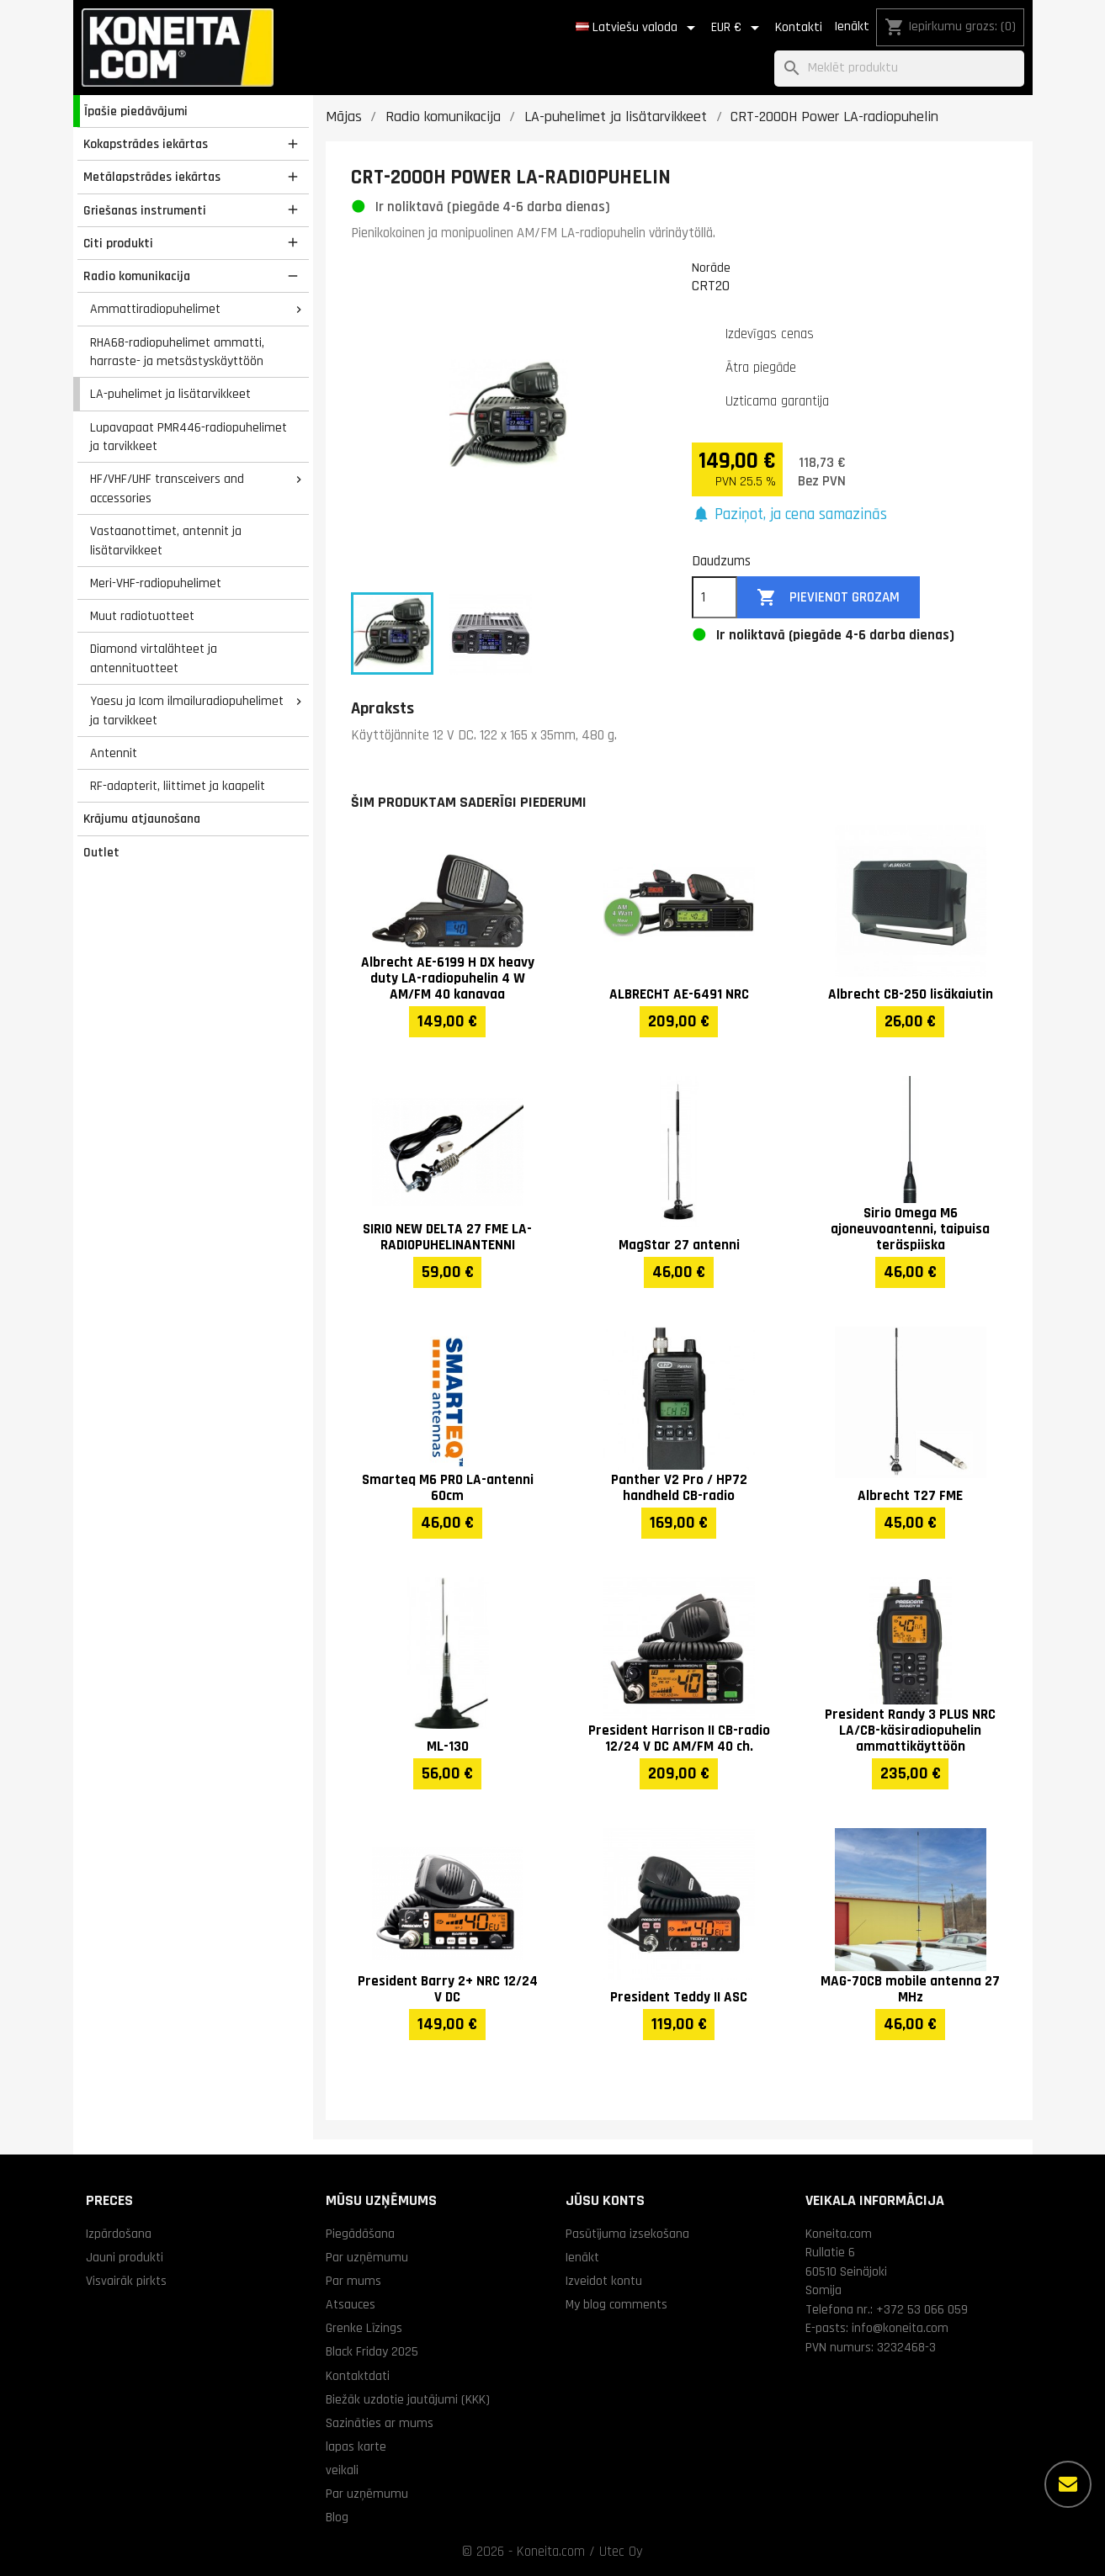 The width and height of the screenshot is (1105, 2576). I want to click on Yaesu ja Icom ilmailuradiopuhelimet ja tarvikkeet, so click(187, 710).